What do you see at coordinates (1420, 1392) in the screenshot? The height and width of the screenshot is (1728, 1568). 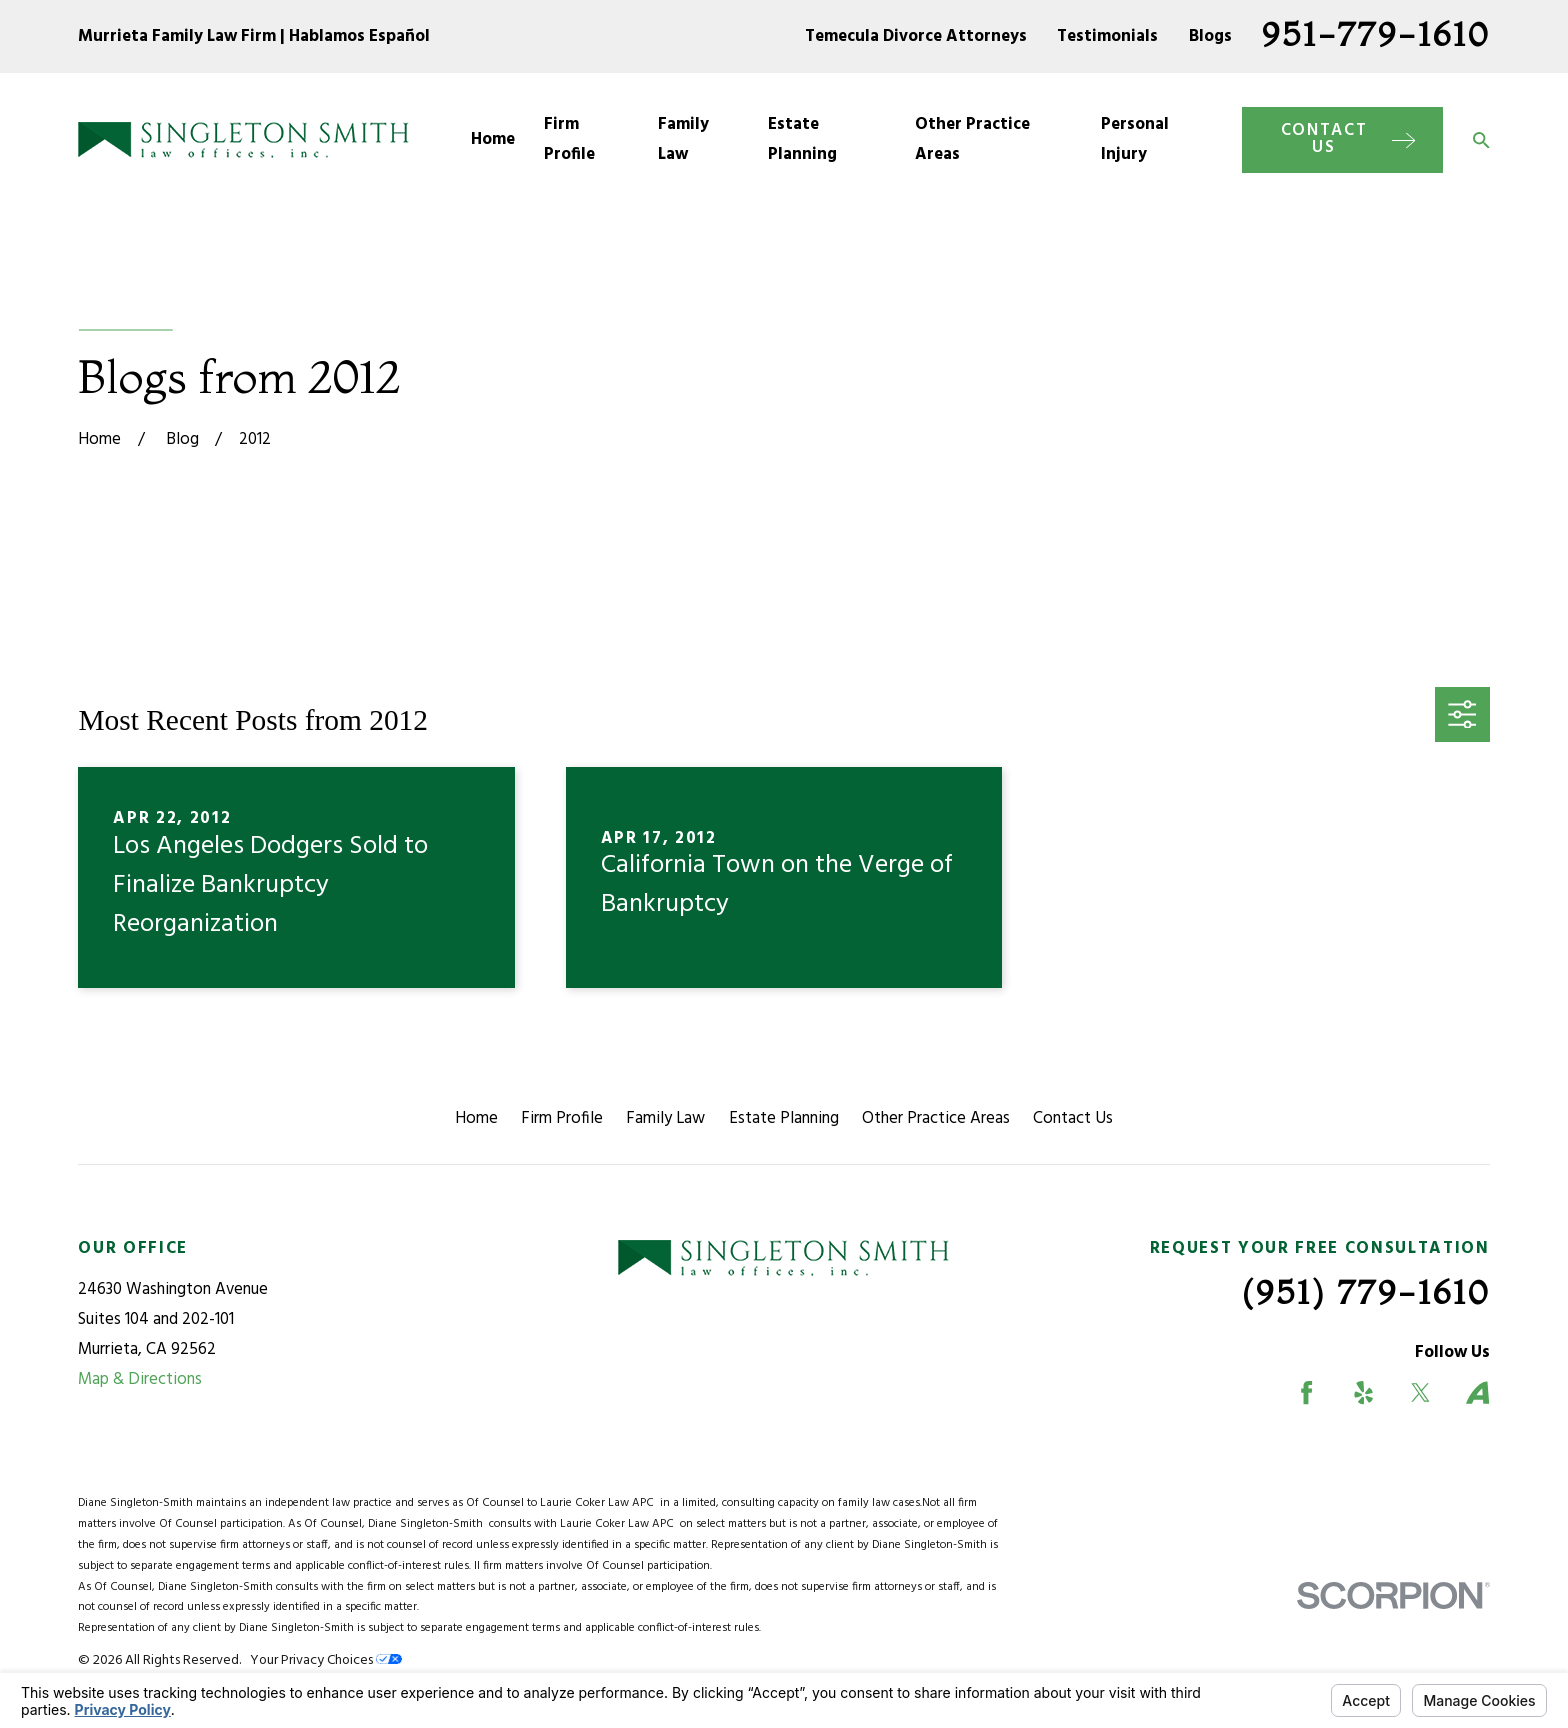 I see `[Twitter]` at bounding box center [1420, 1392].